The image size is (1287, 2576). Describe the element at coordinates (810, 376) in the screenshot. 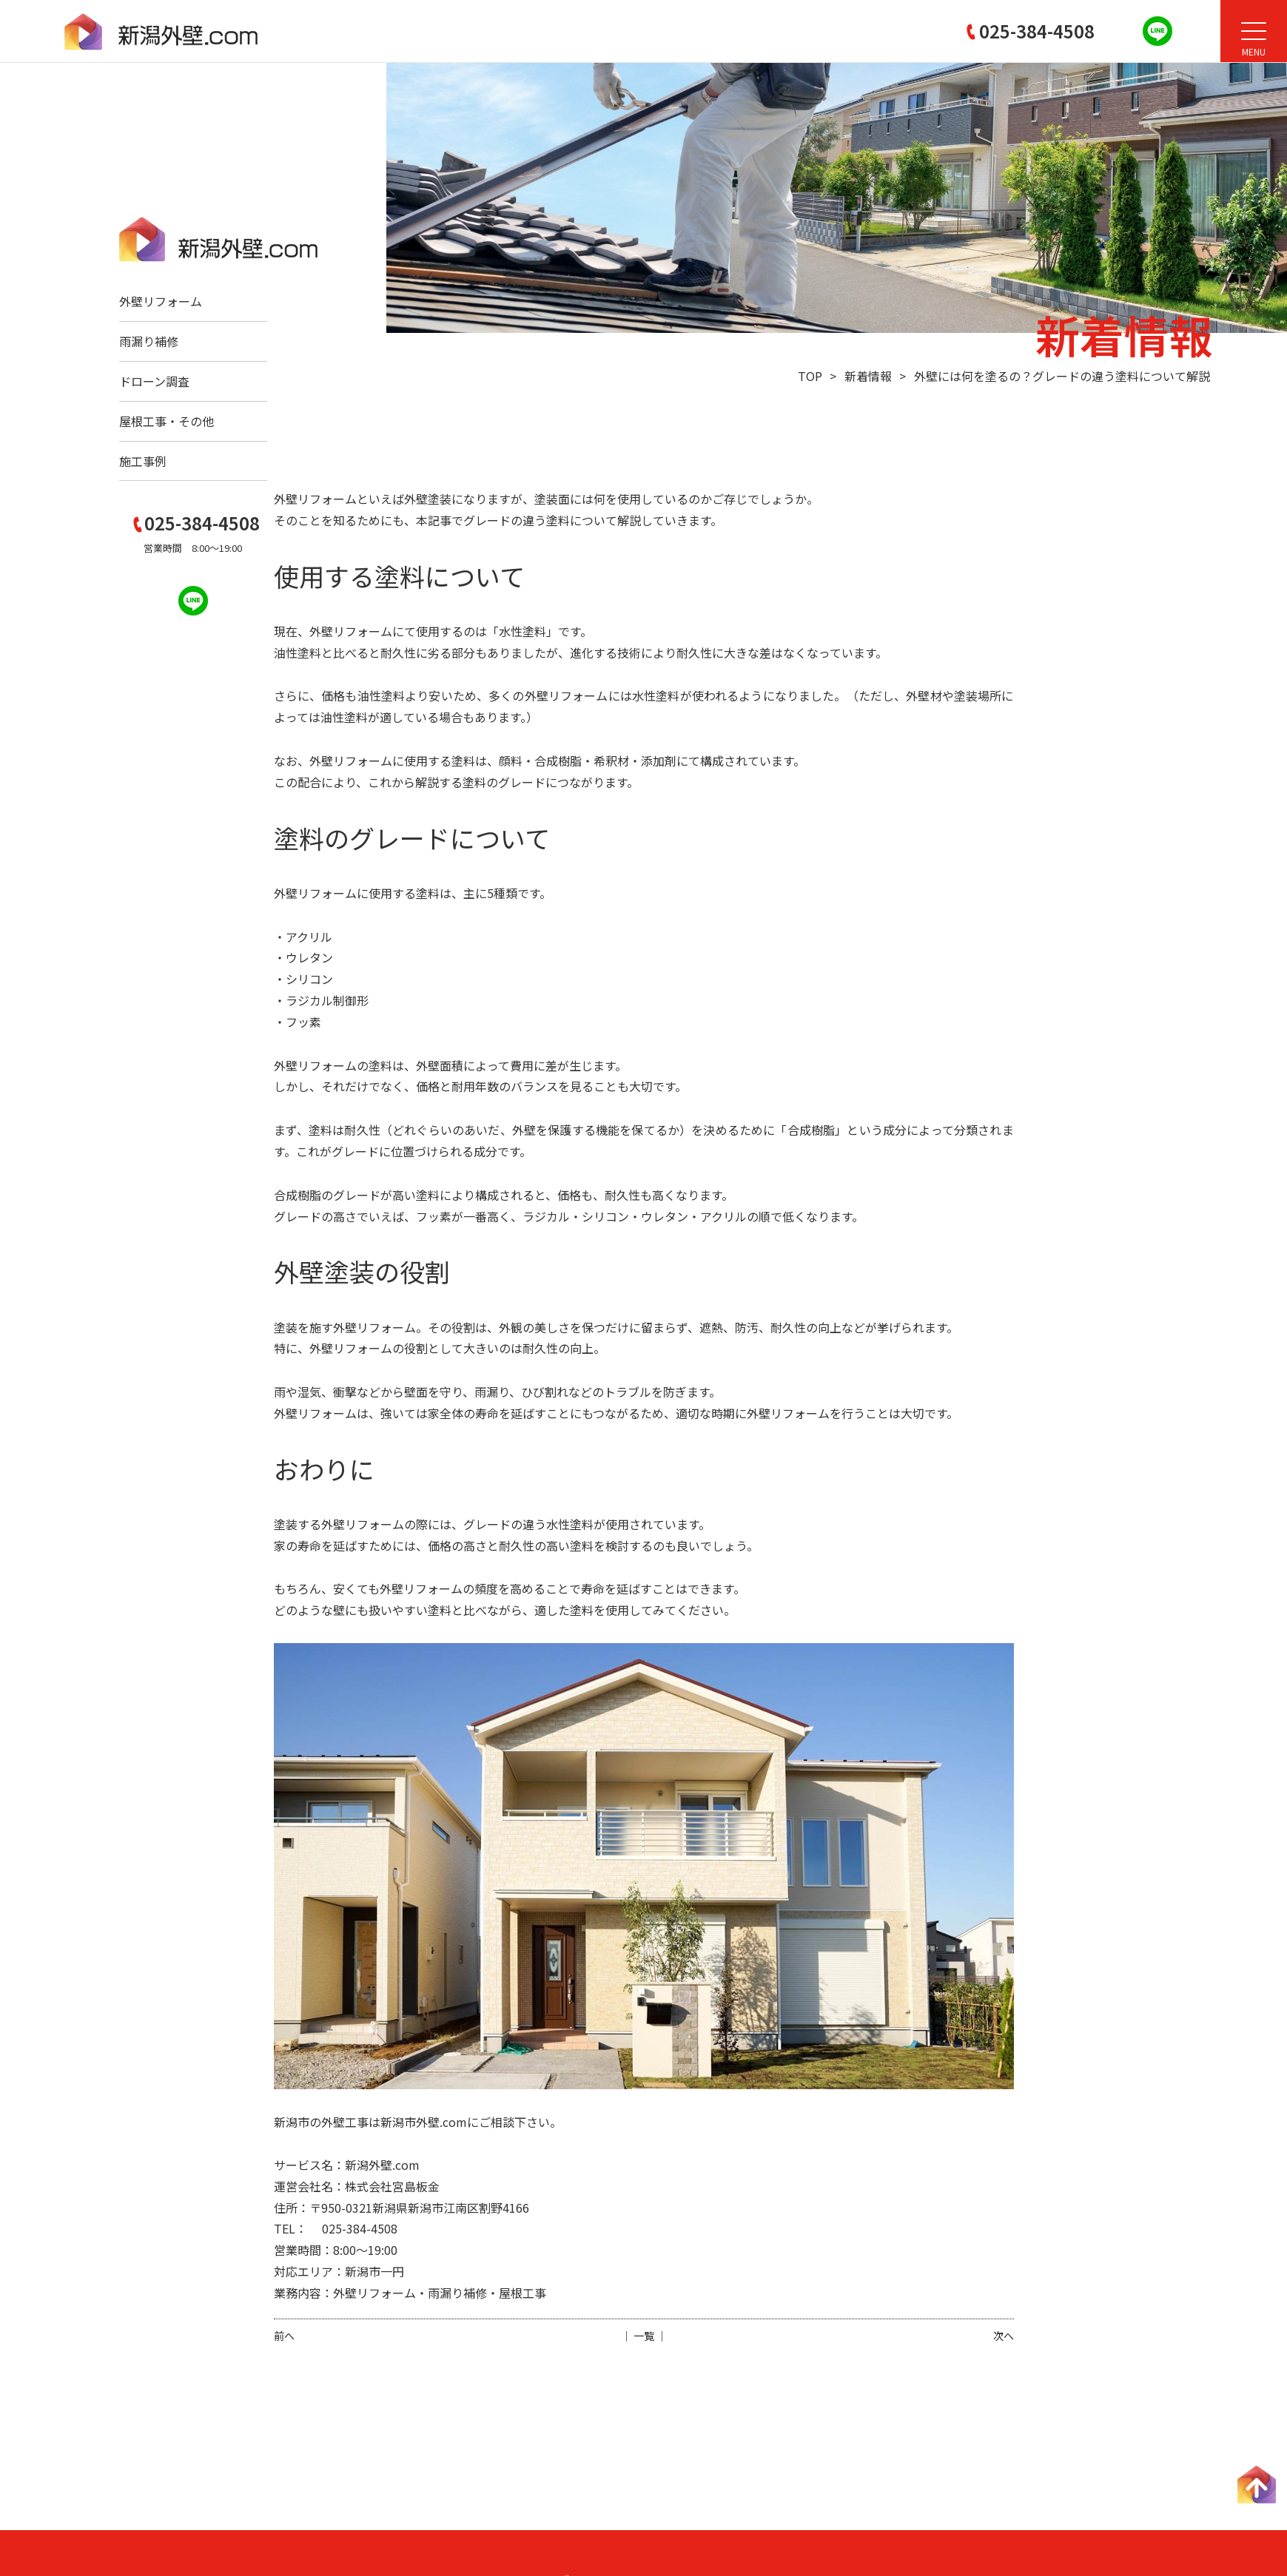

I see `TOP` at that location.